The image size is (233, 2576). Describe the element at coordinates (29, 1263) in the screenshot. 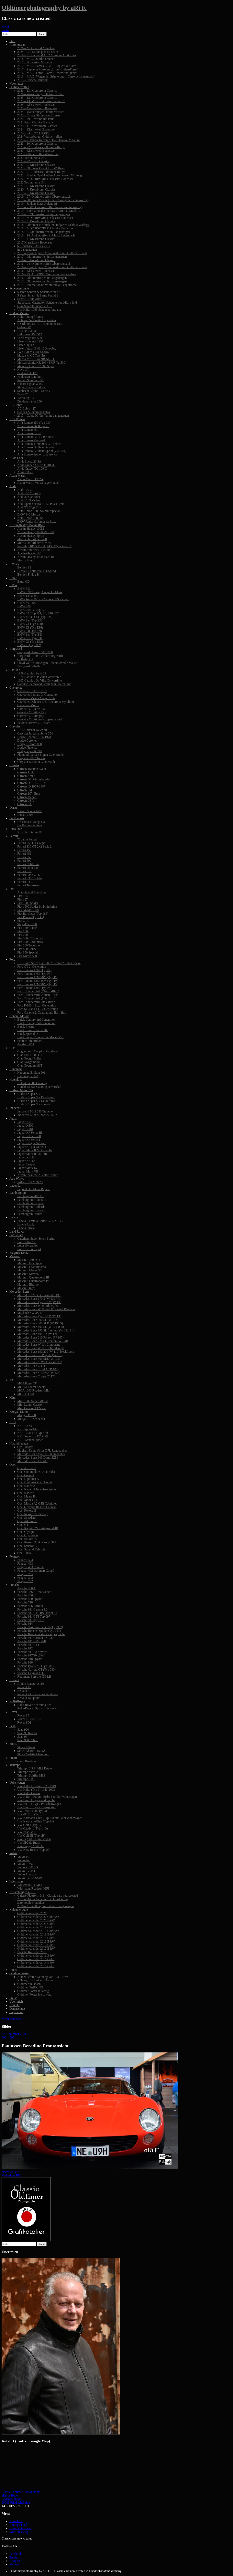

I see `Maserati GranSport` at that location.